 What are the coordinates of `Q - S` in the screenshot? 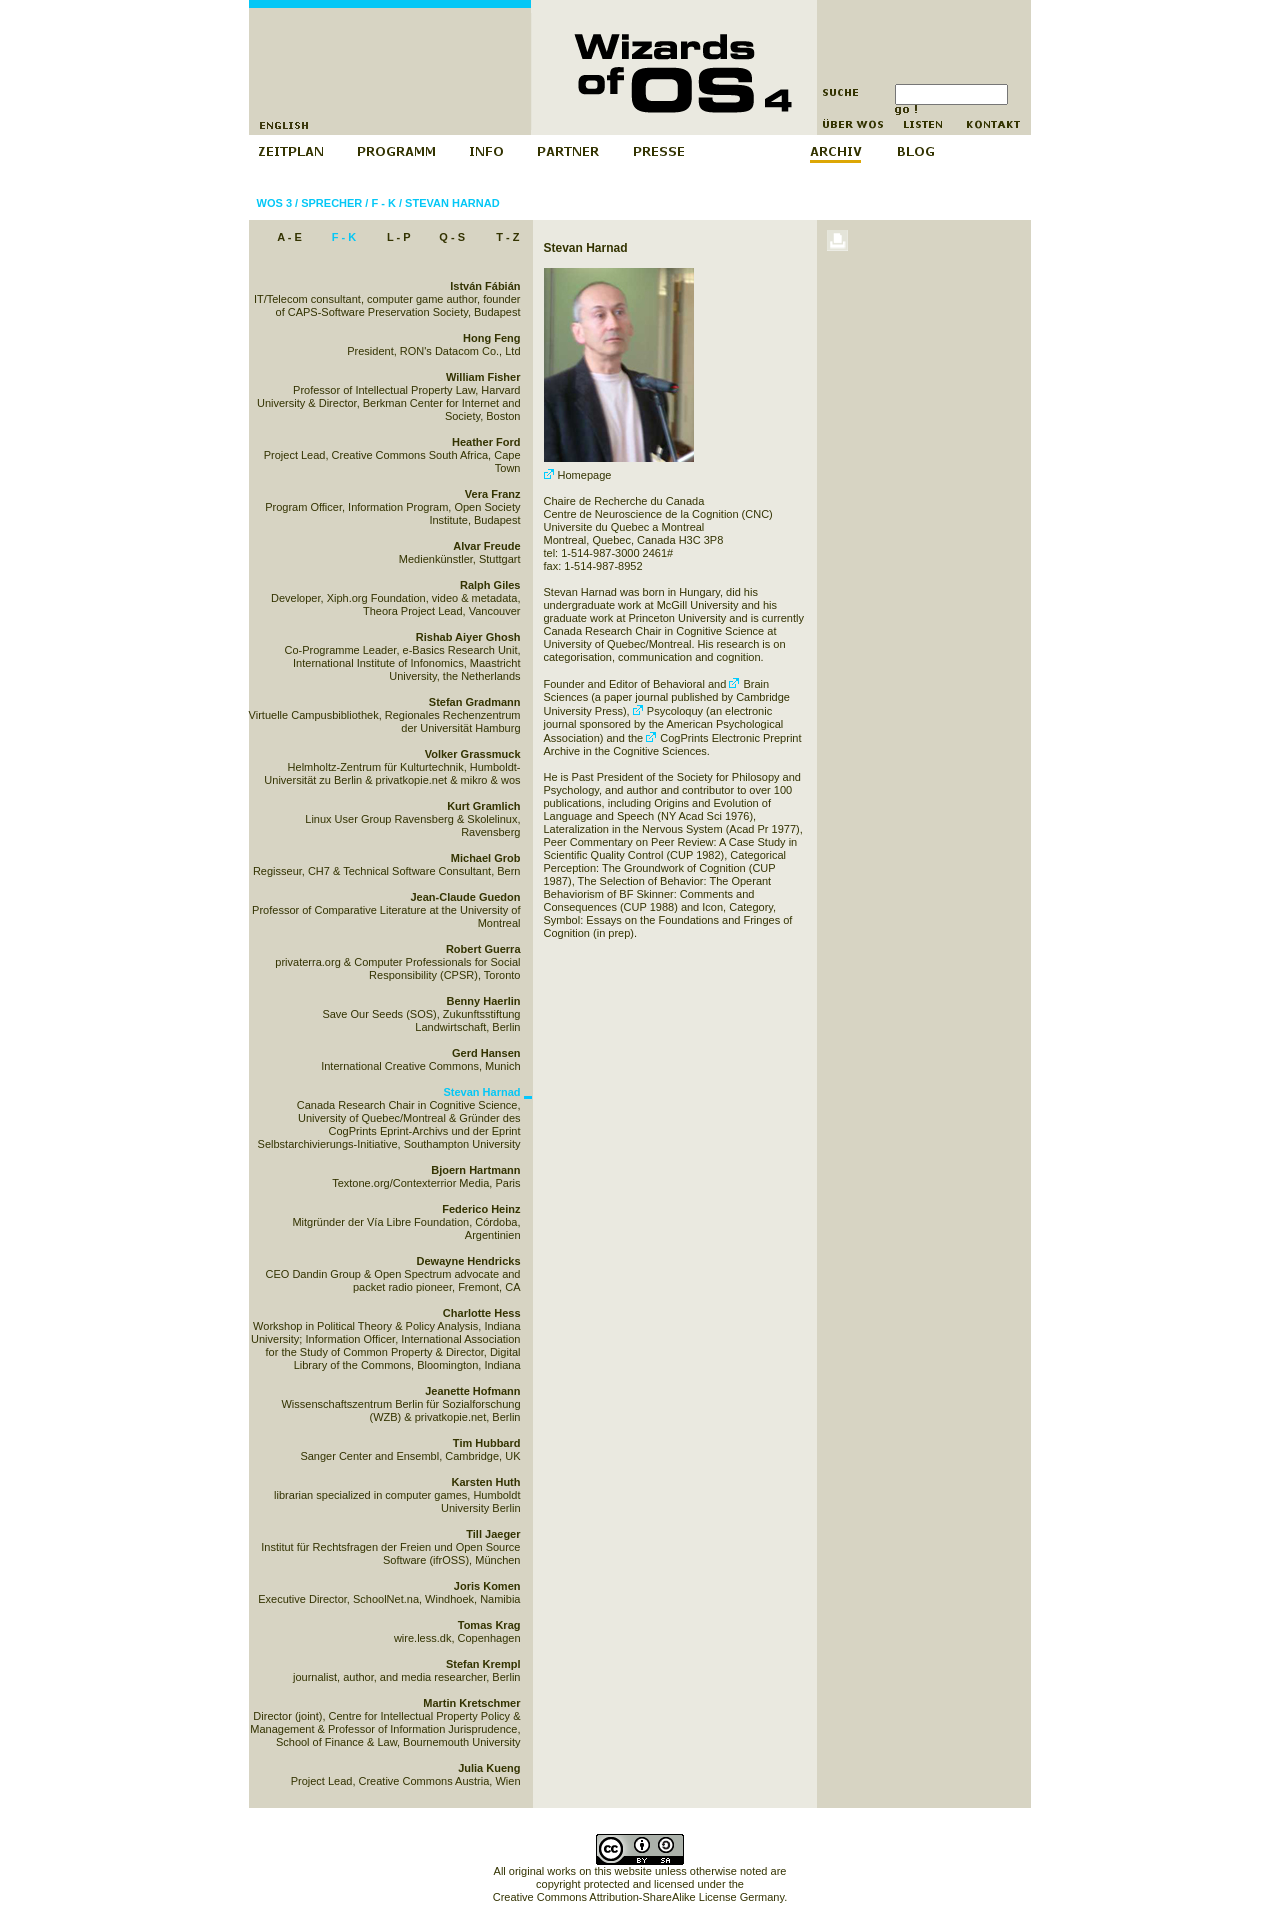 It's located at (452, 237).